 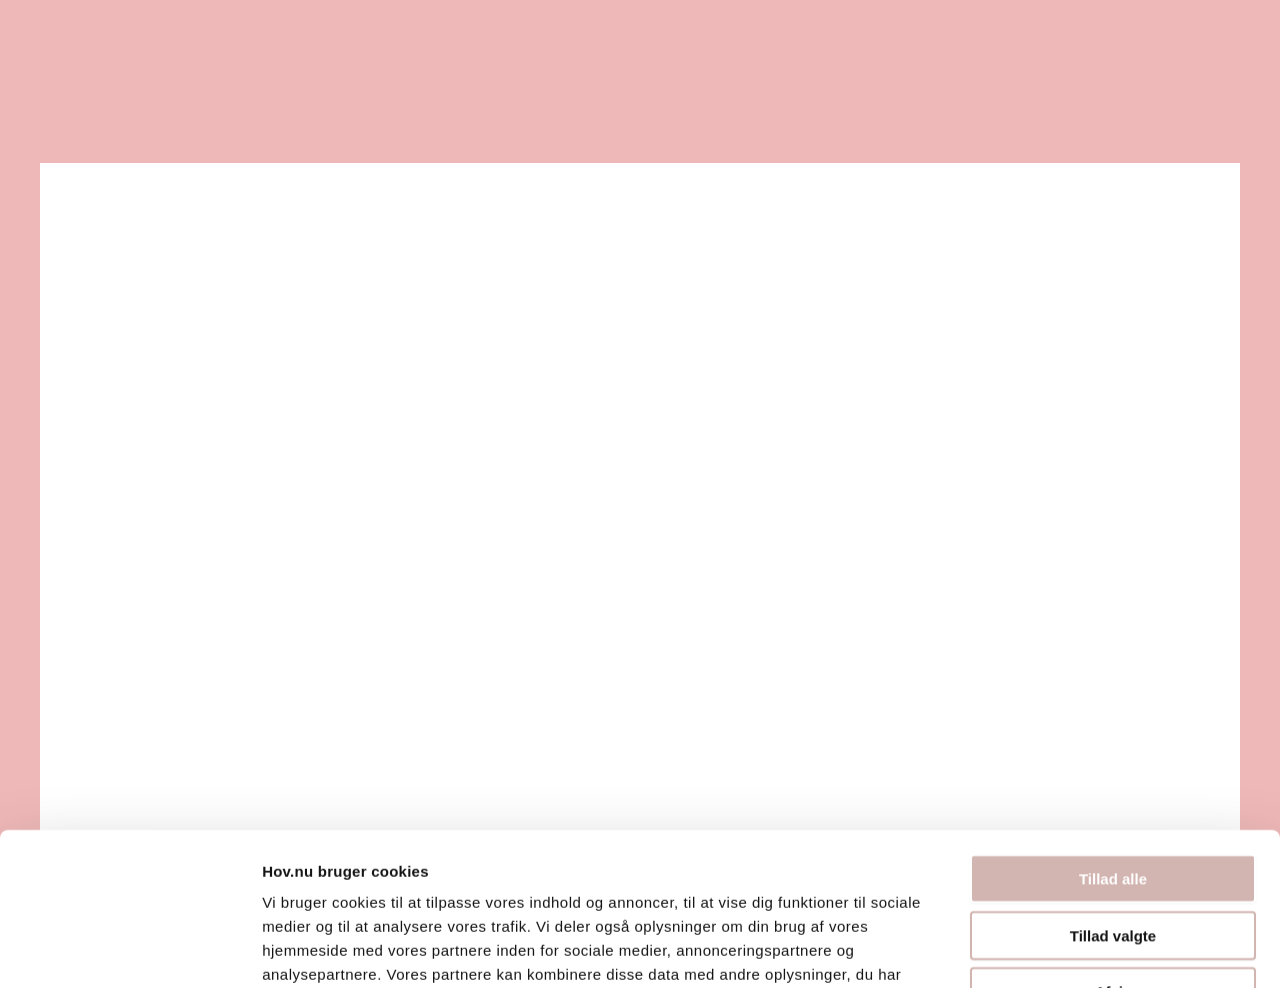 I want to click on Vis detaljer, so click(x=1039, y=948).